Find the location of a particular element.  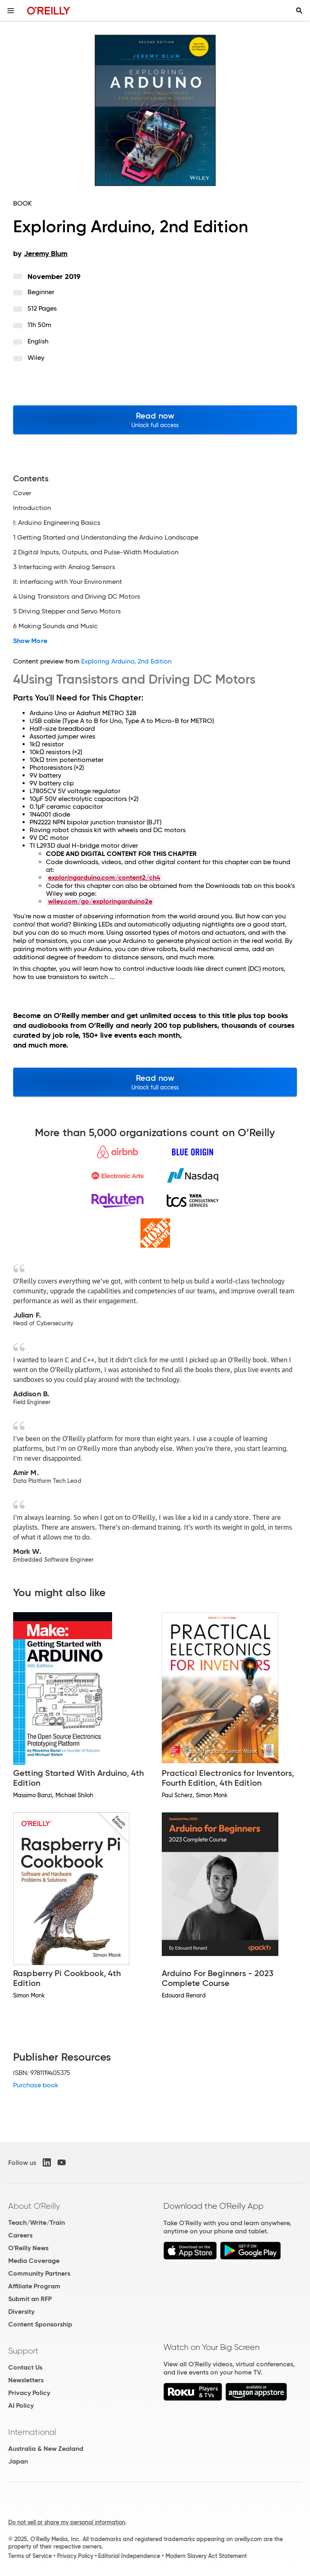

Teach/Write/Train is located at coordinates (36, 2222).